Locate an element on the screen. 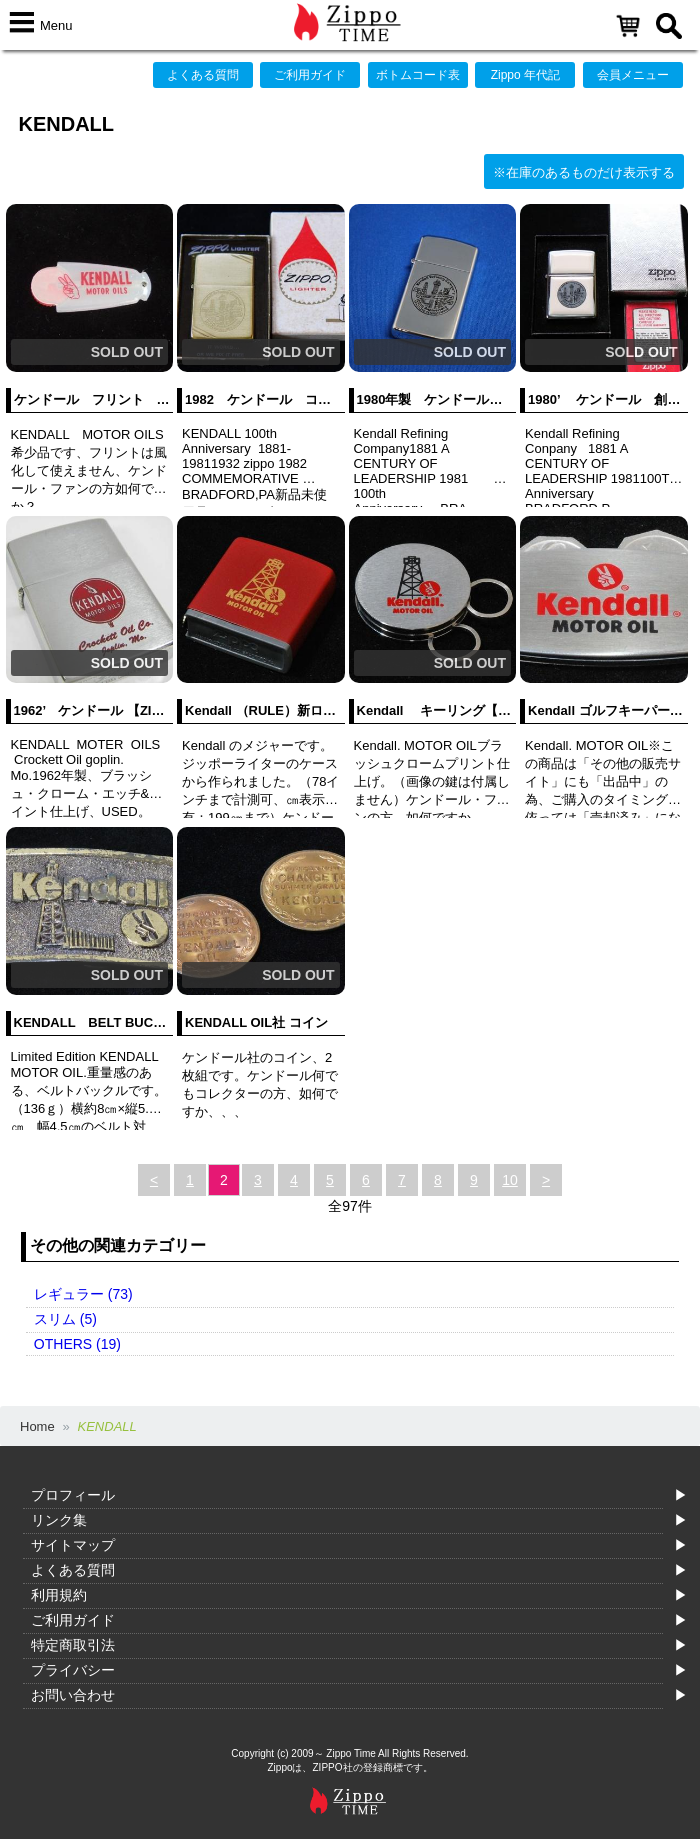 This screenshot has height=1839, width=700. よくある質問 is located at coordinates (203, 75).